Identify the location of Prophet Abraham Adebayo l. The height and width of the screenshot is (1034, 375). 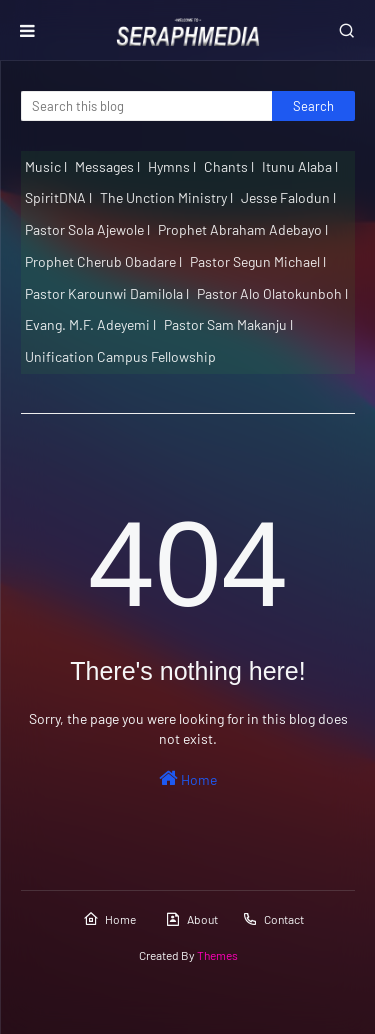
(243, 229).